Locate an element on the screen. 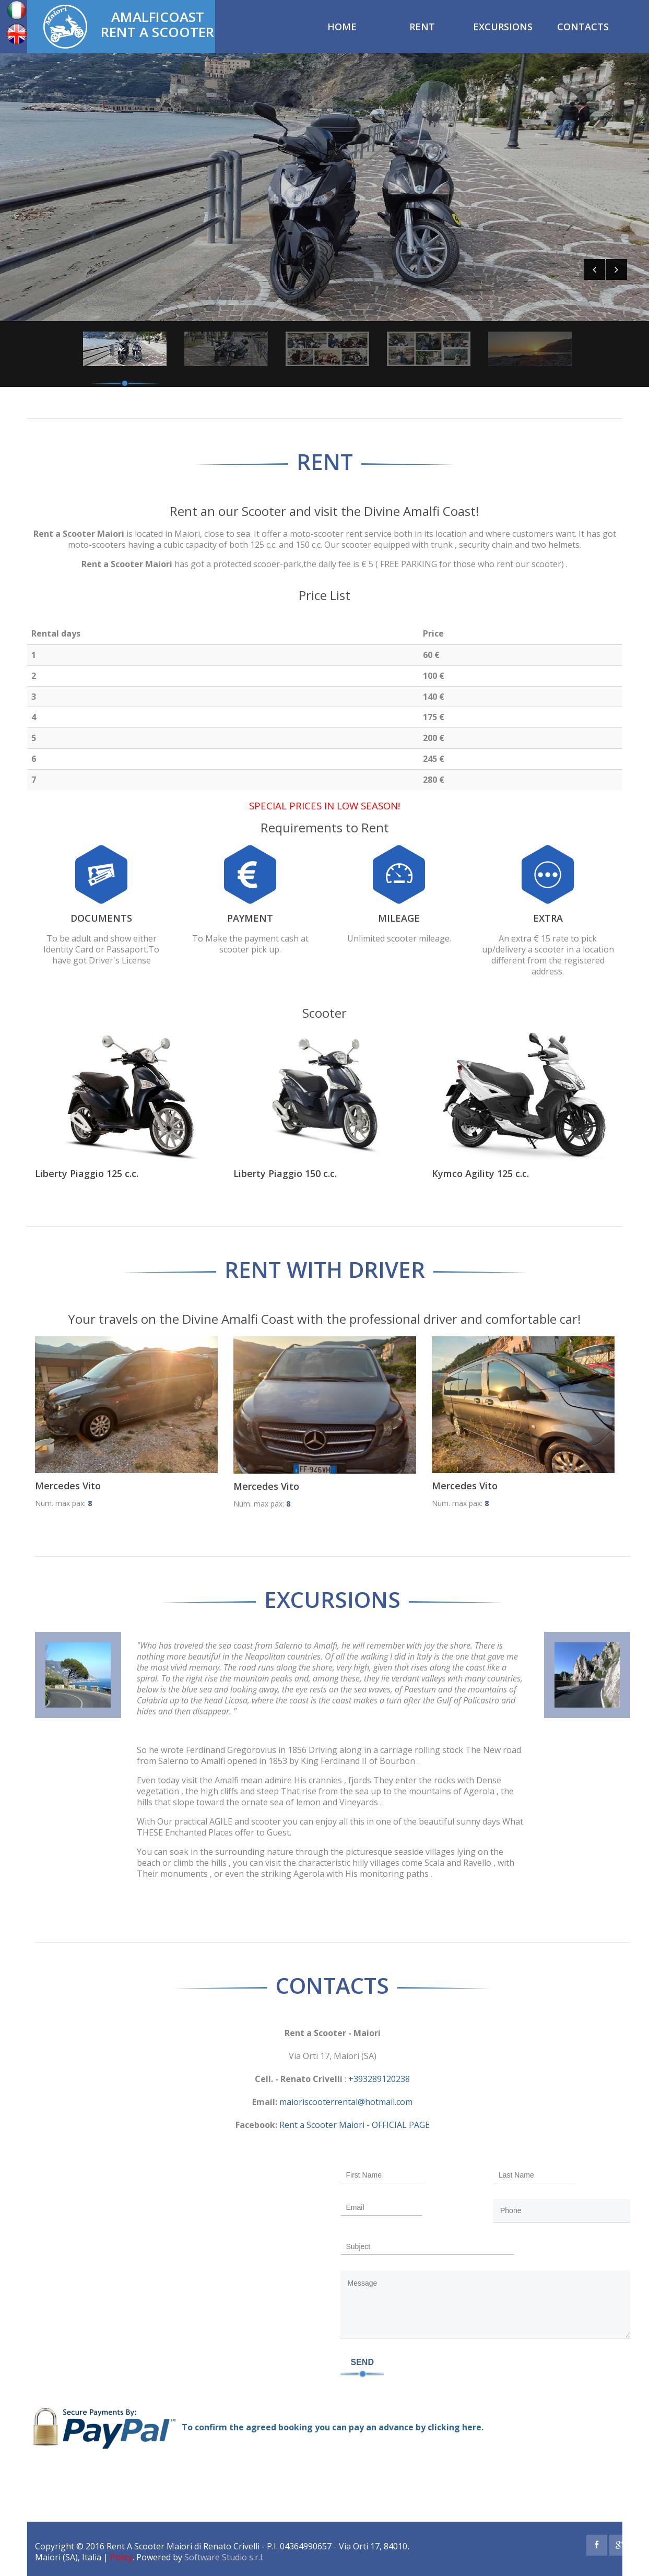 The width and height of the screenshot is (649, 2576). Rent a Scooter Maiori - OFFICIAL PAGE is located at coordinates (353, 2125).